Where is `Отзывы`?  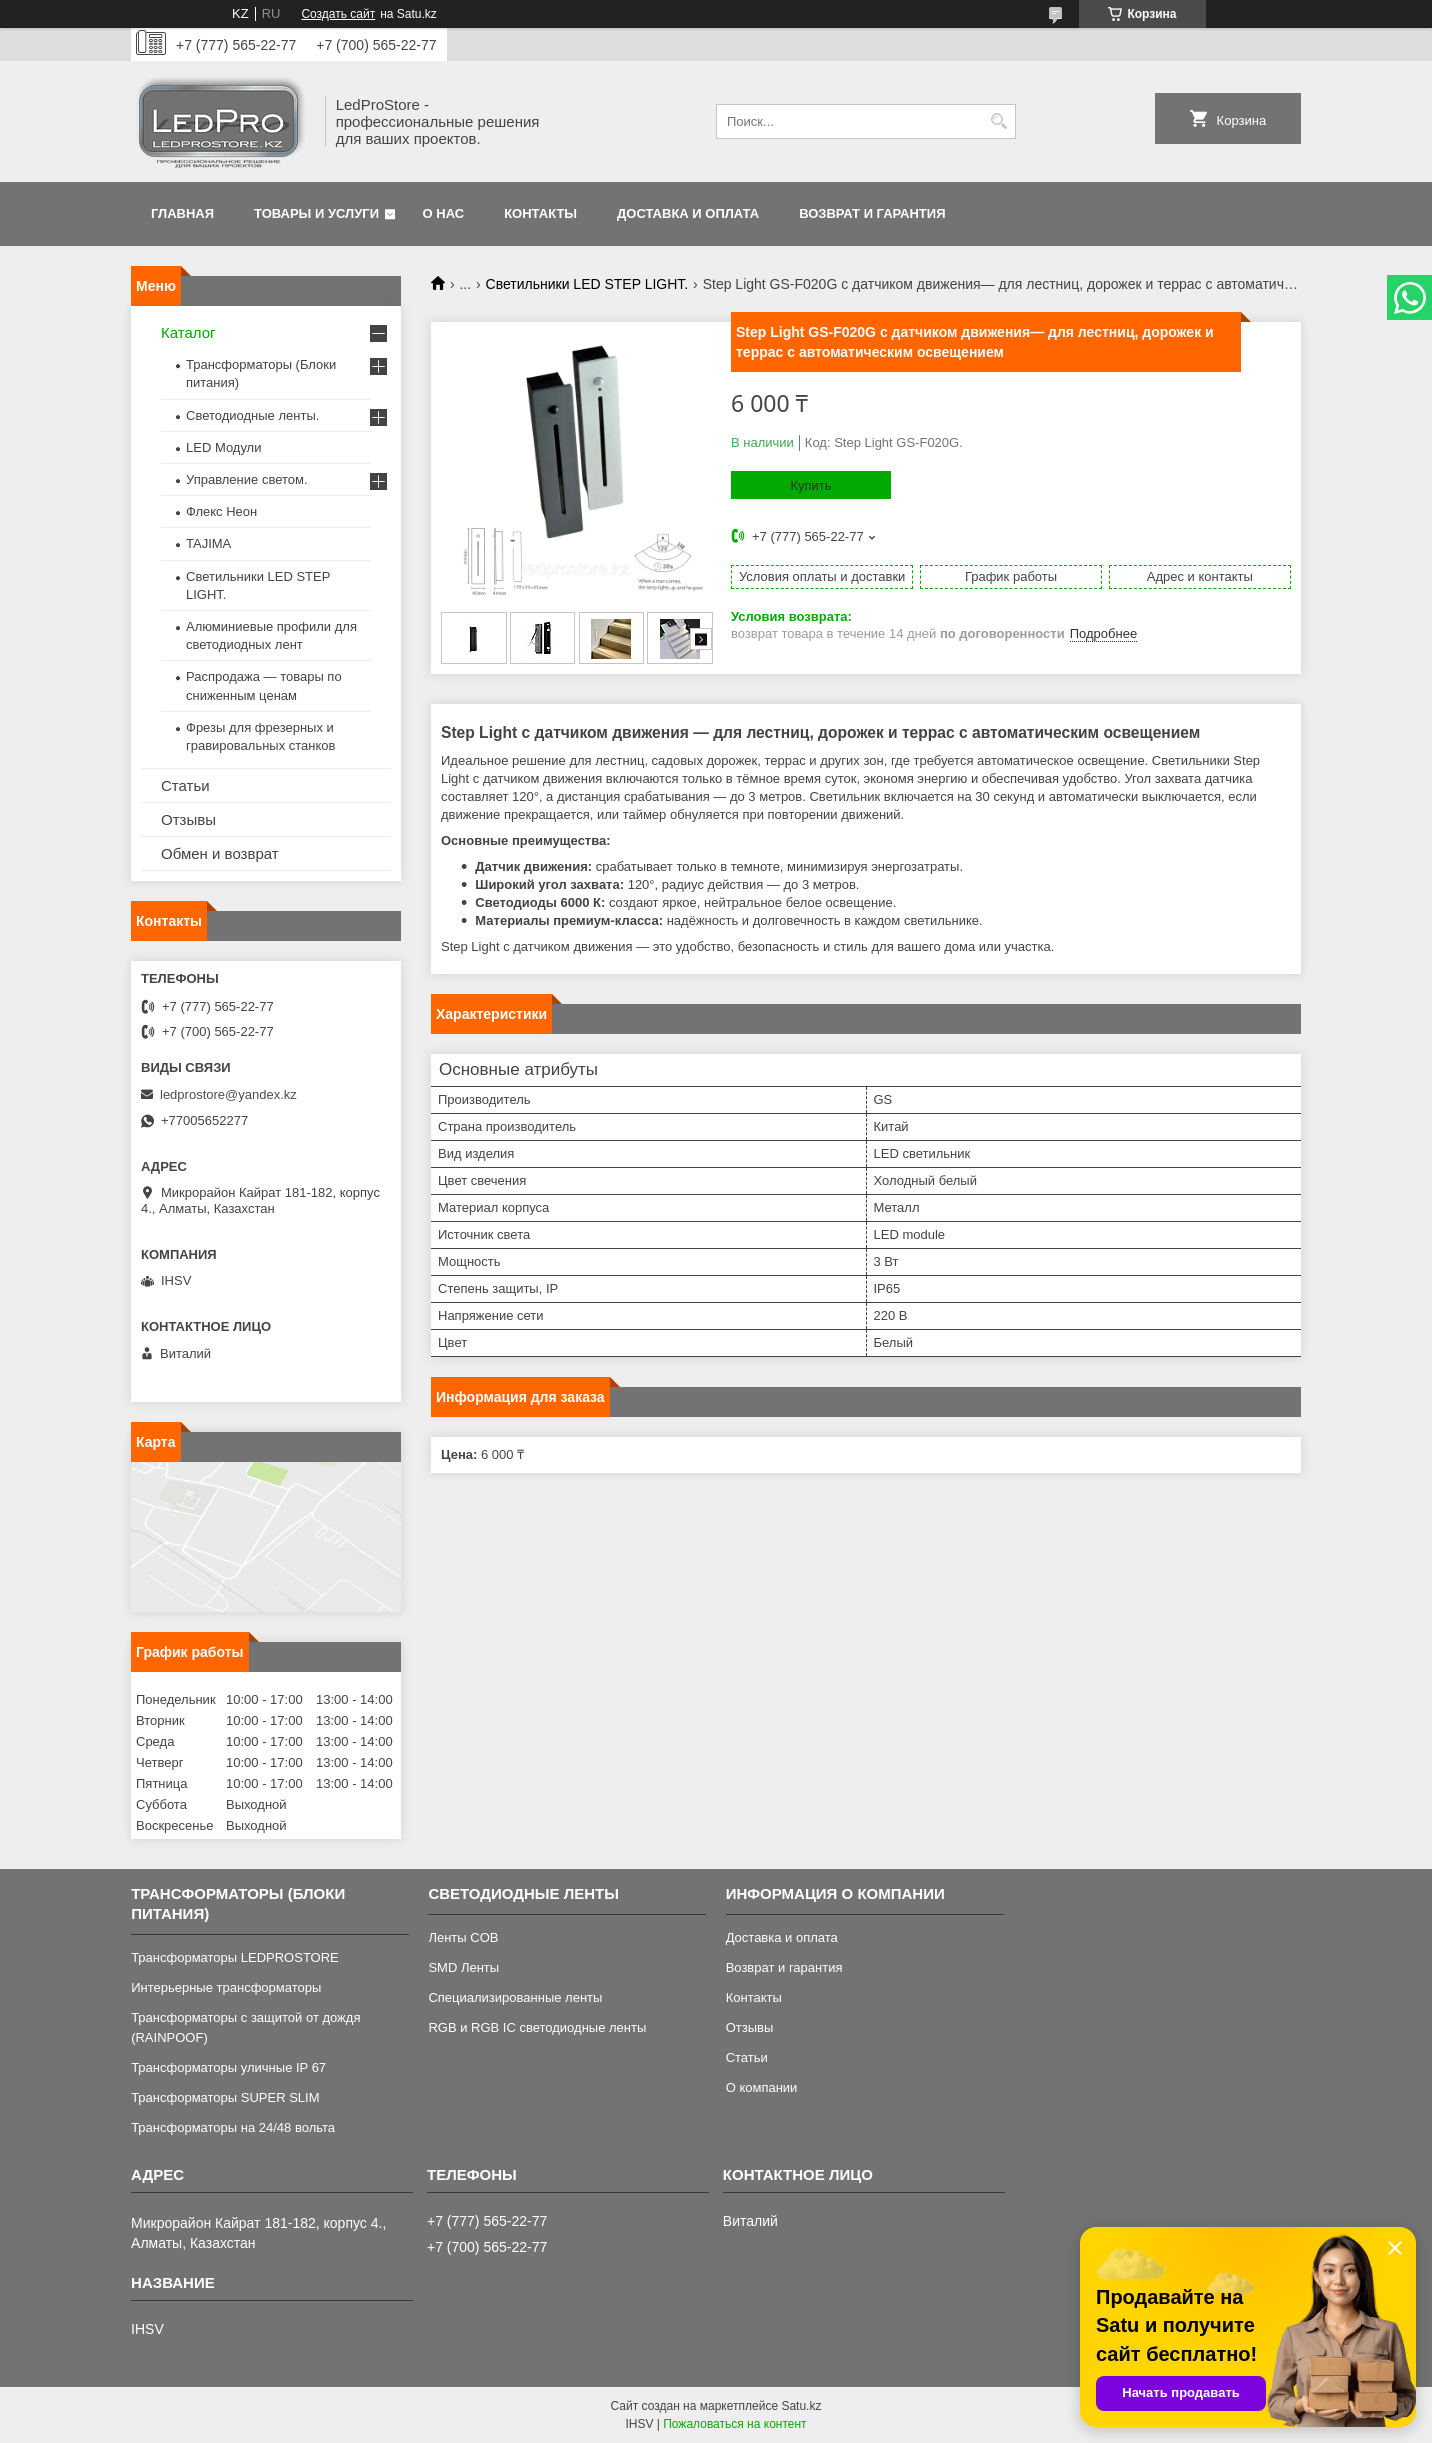 Отзывы is located at coordinates (188, 819).